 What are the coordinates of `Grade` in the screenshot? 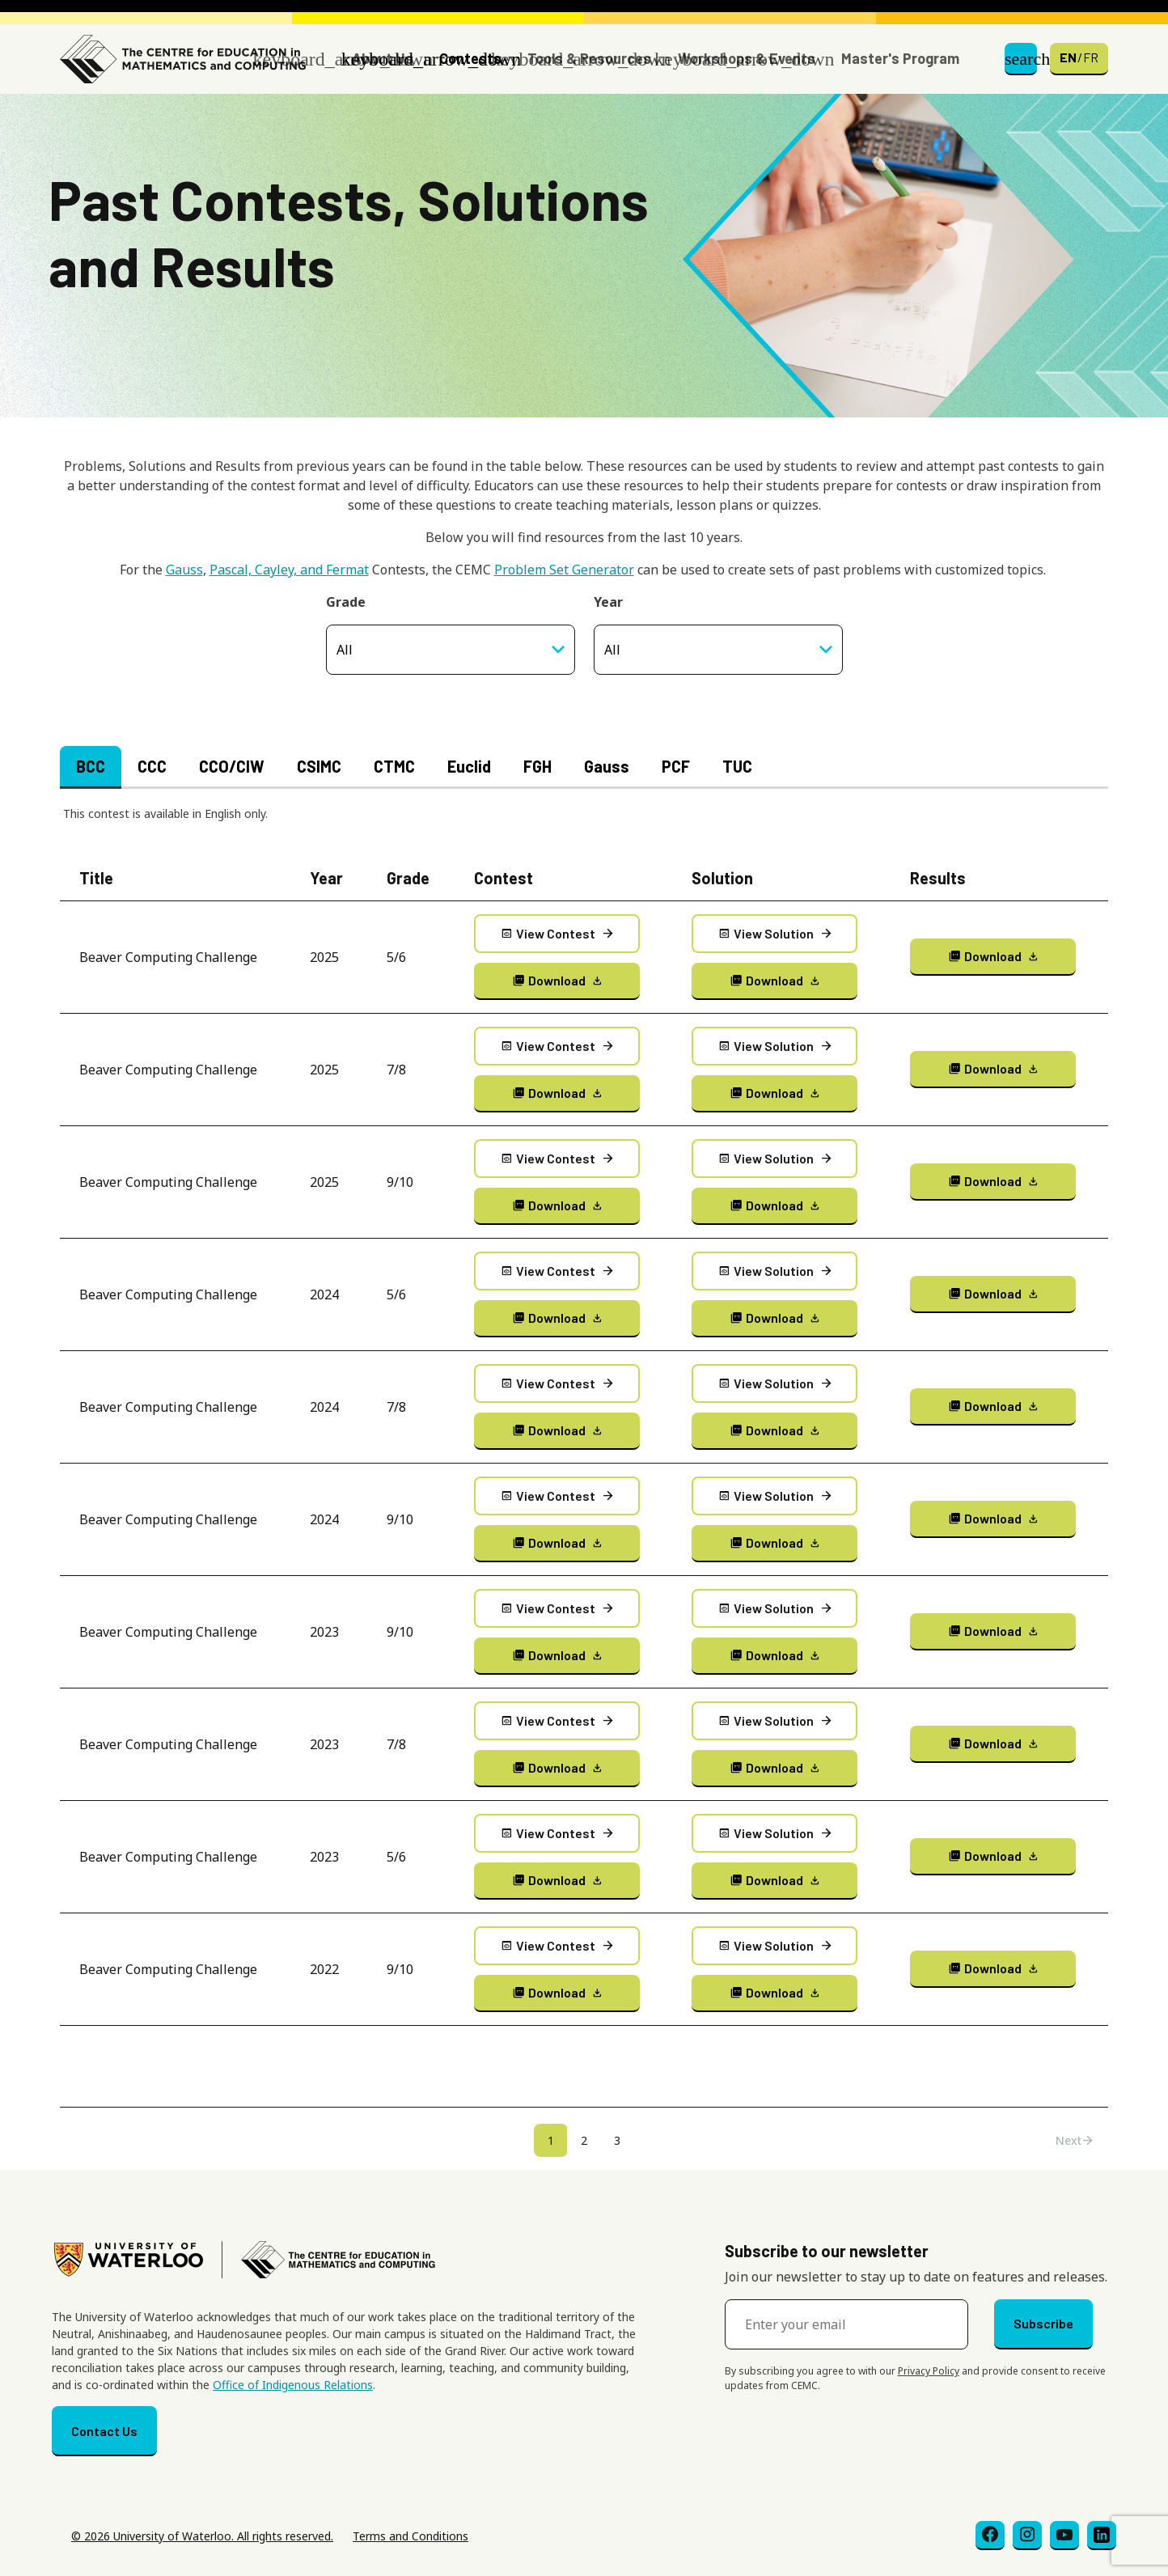 It's located at (346, 602).